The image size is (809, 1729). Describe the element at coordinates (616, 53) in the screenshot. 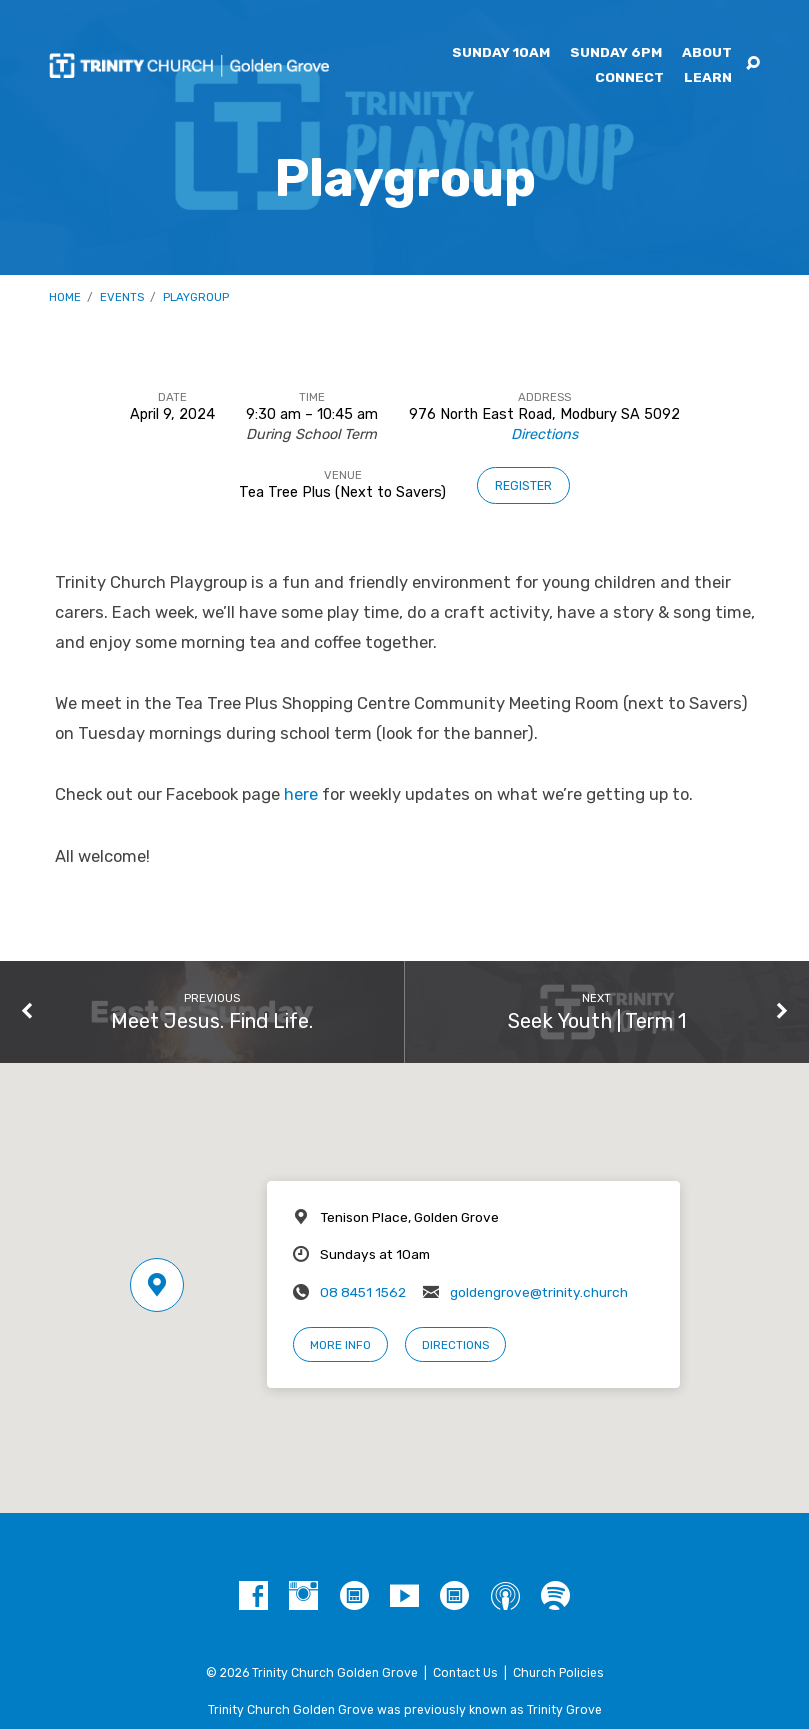

I see `Sunday 6pm` at that location.